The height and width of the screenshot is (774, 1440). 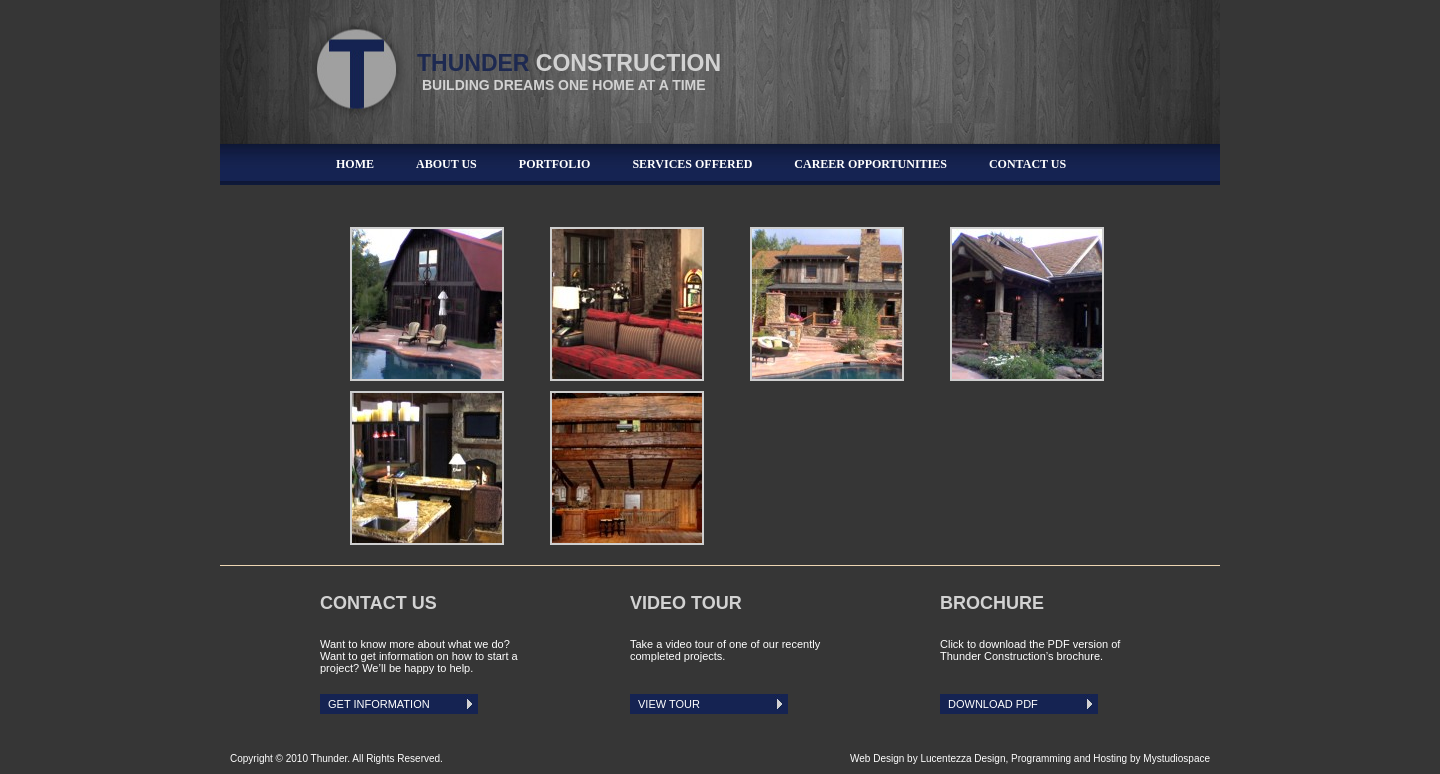 I want to click on Portfolio, so click(x=555, y=164).